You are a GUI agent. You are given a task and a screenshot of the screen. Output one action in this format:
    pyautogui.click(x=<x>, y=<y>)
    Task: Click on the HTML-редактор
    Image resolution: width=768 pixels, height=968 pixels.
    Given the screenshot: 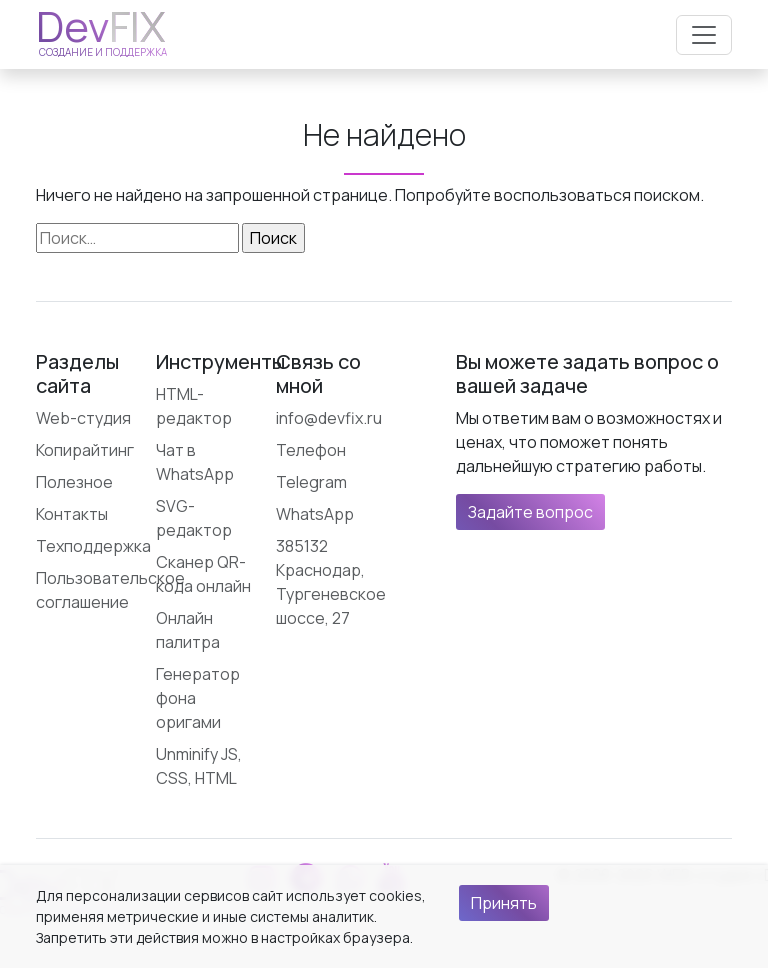 What is the action you would take?
    pyautogui.click(x=194, y=406)
    